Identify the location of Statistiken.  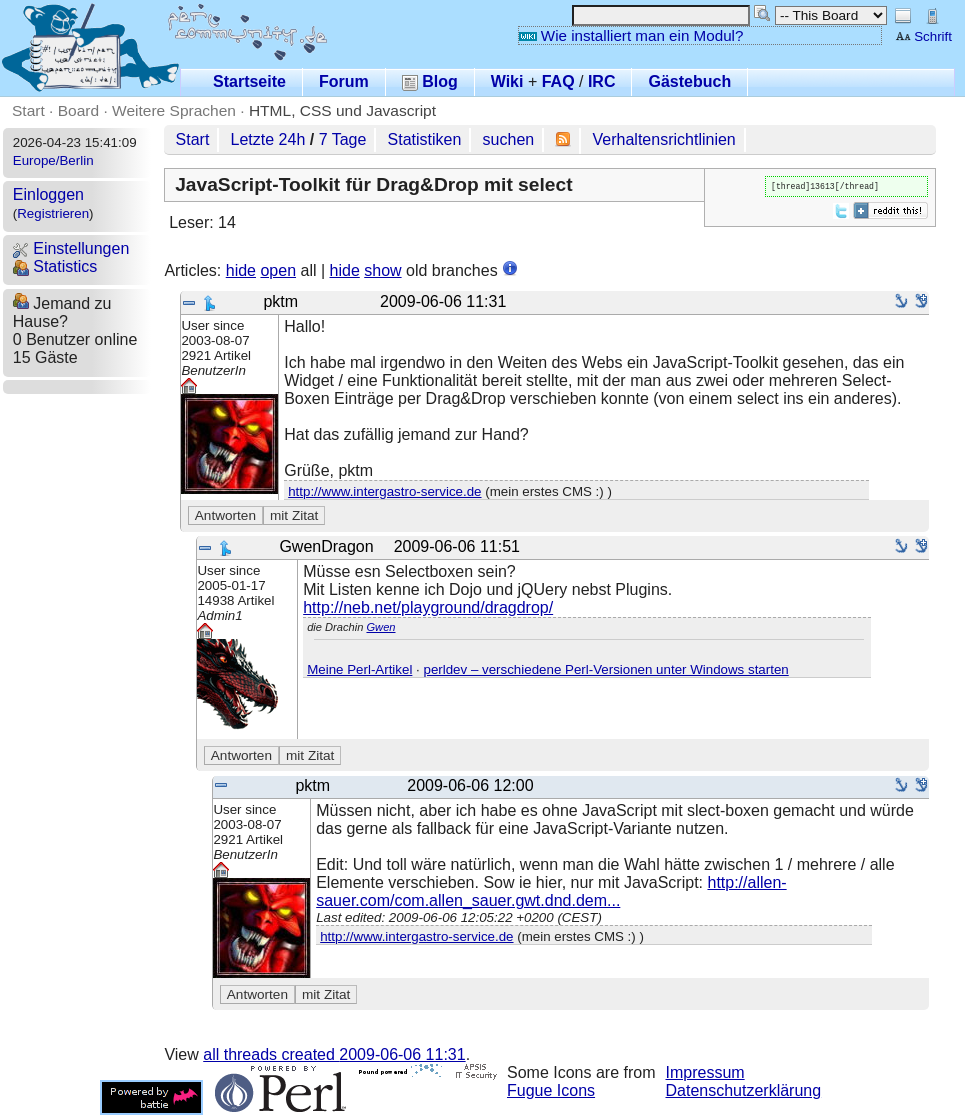
(425, 139).